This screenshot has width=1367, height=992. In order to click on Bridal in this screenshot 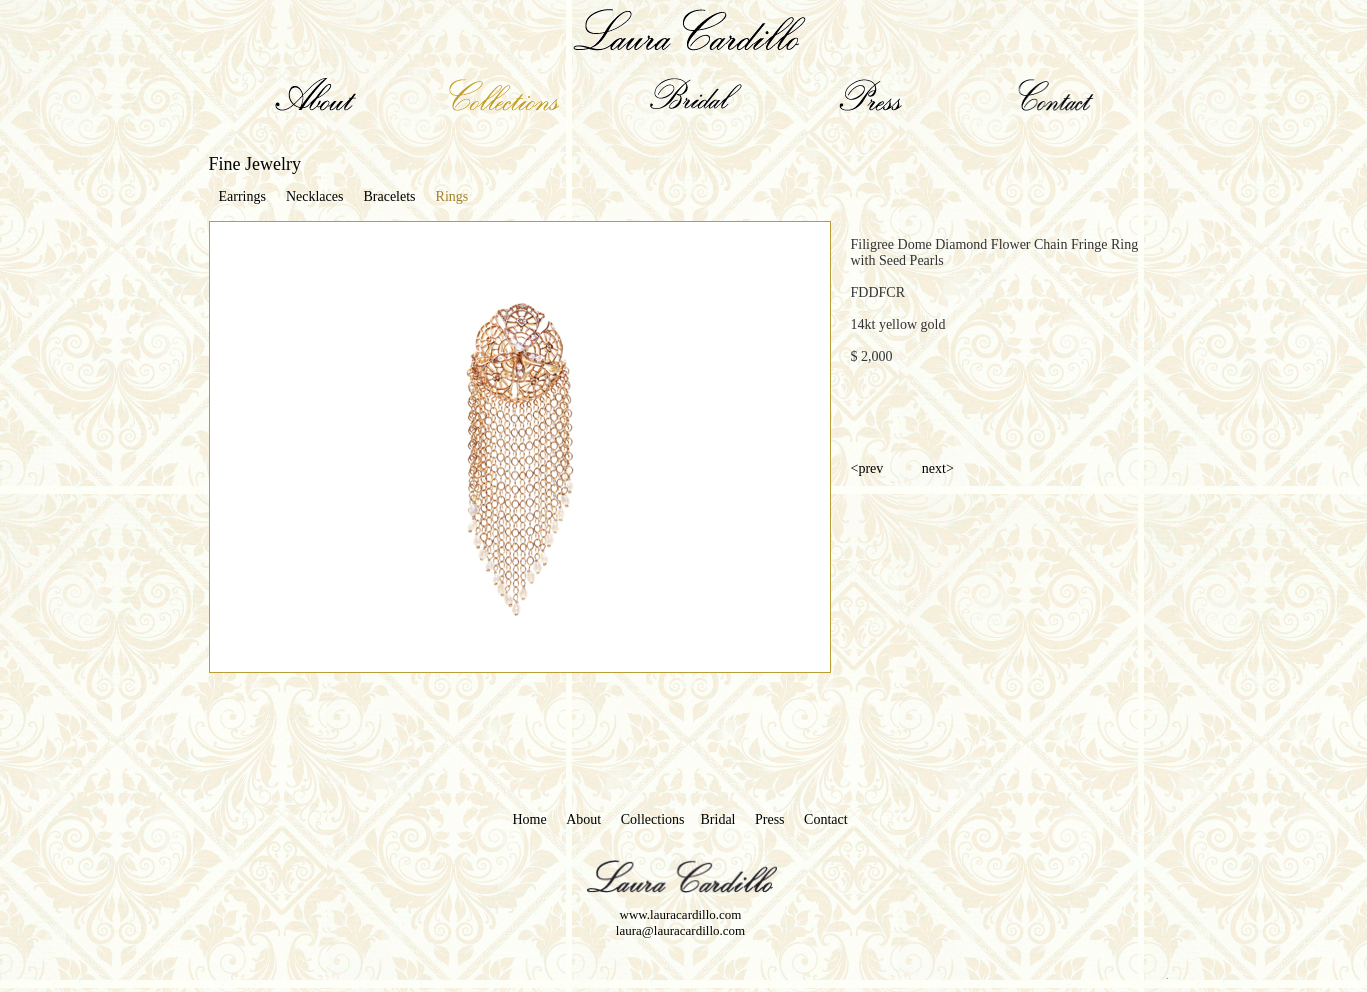, I will do `click(718, 819)`.